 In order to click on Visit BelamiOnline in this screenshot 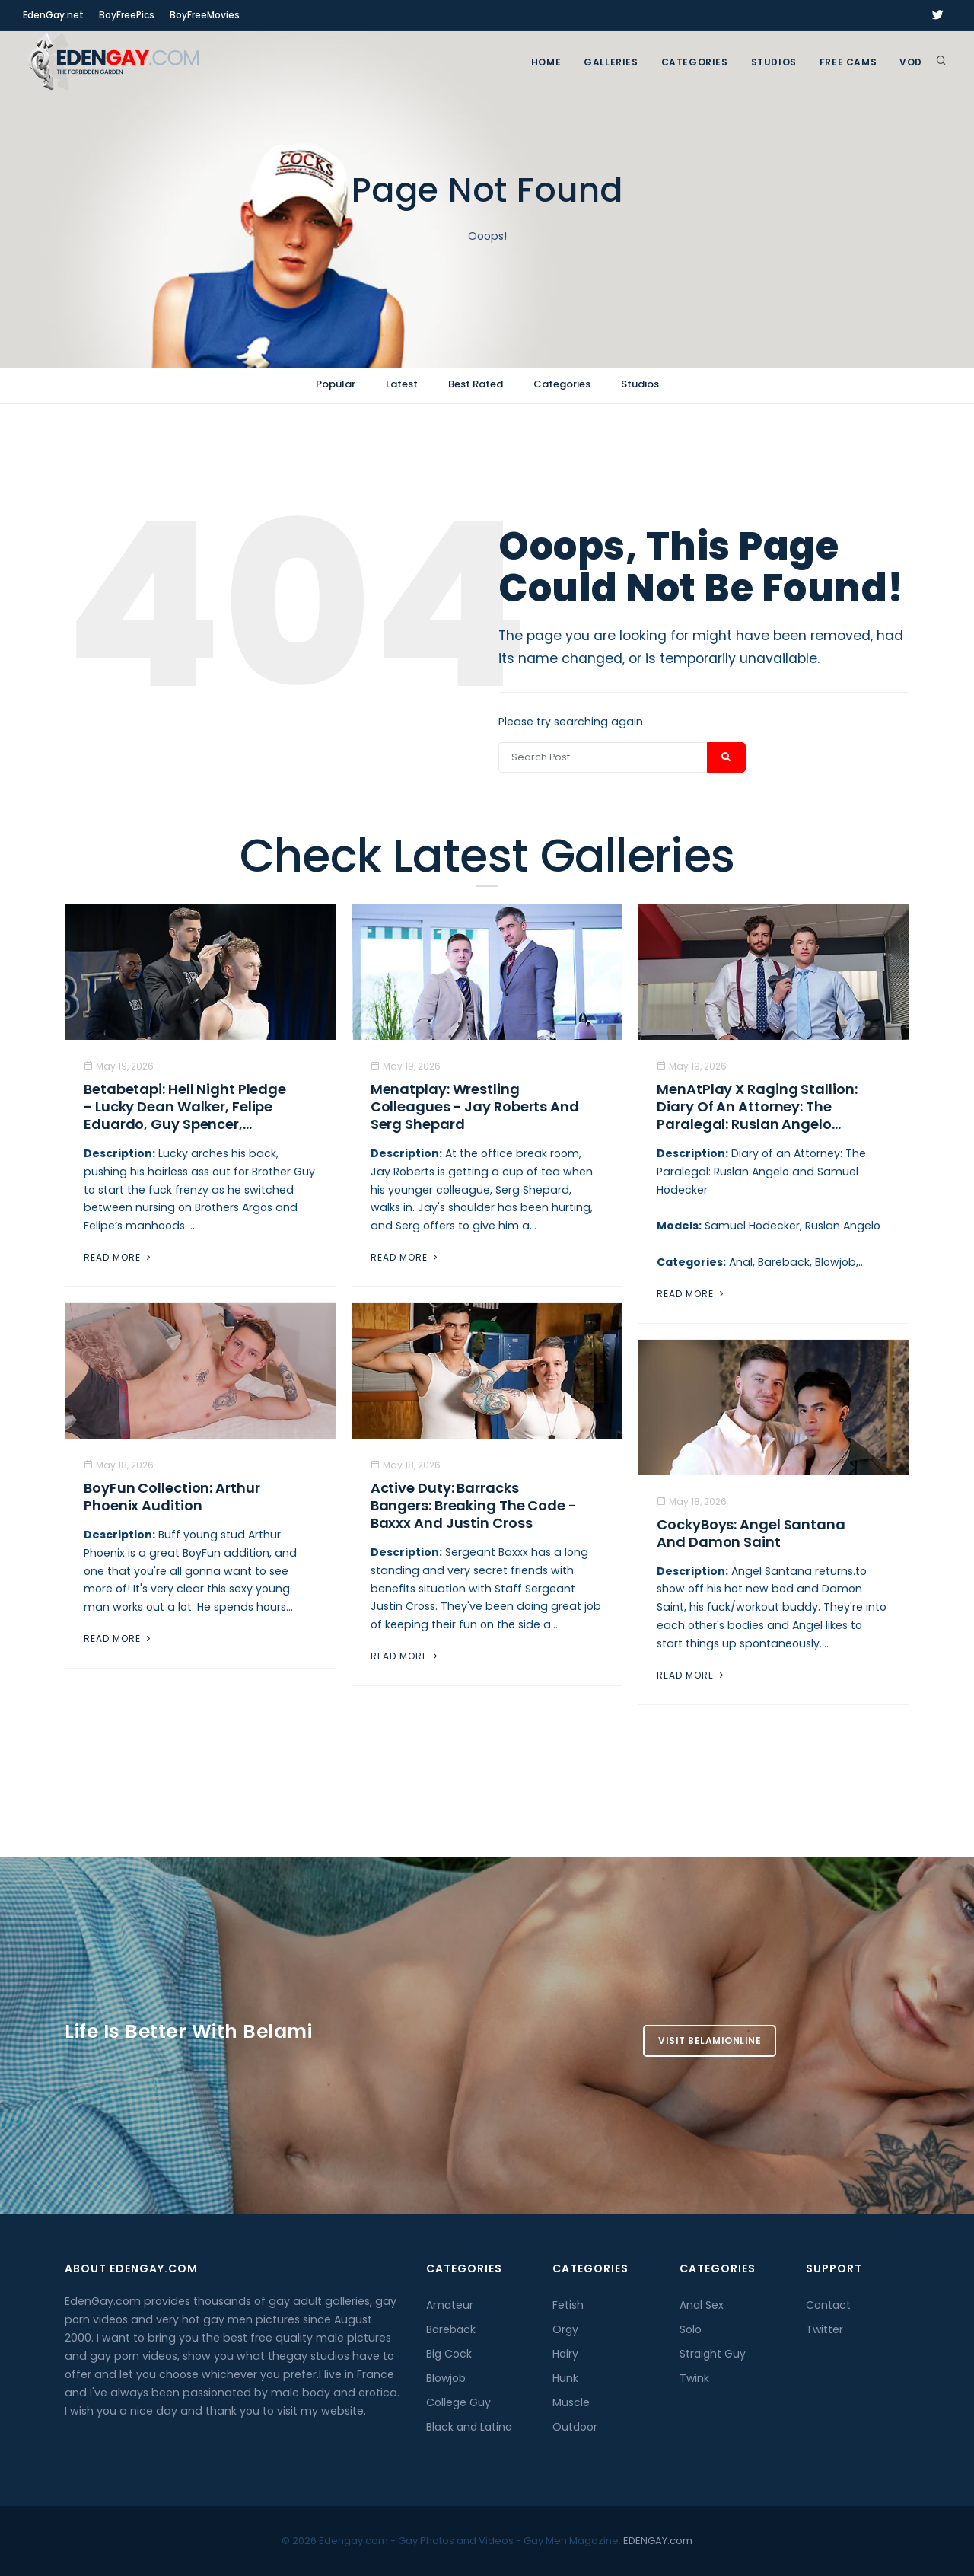, I will do `click(709, 2040)`.